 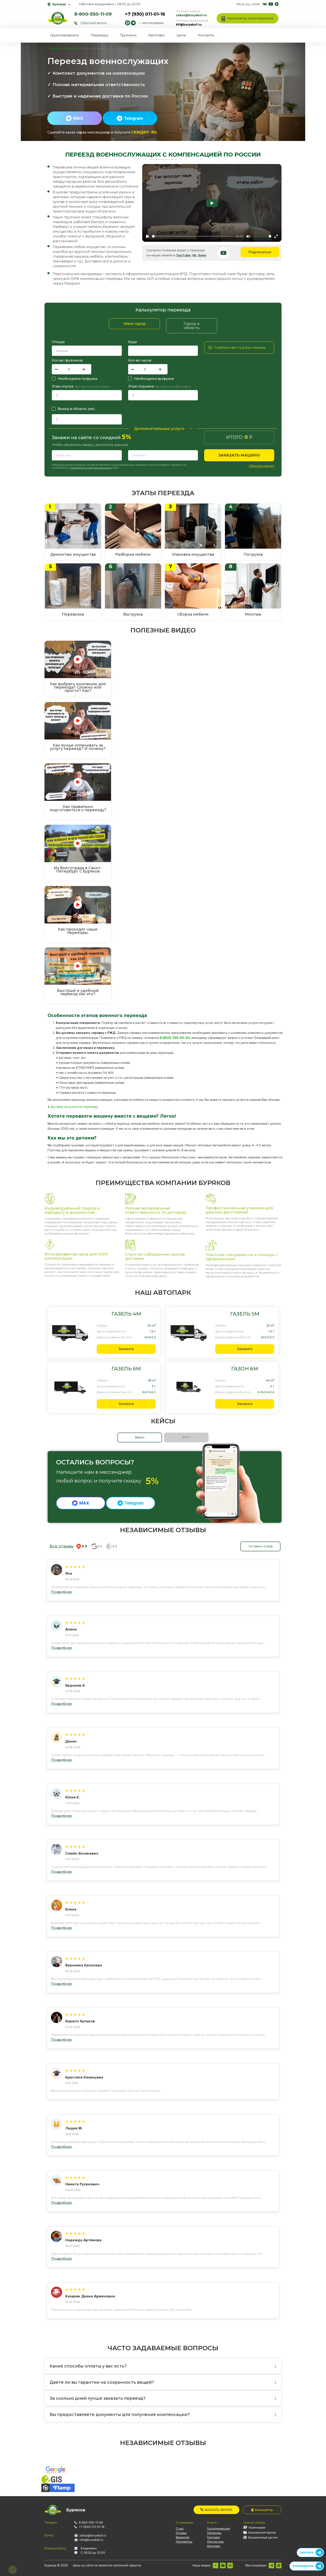 I want to click on Вы предоставляете документы для получения компенсации?, so click(x=120, y=2414).